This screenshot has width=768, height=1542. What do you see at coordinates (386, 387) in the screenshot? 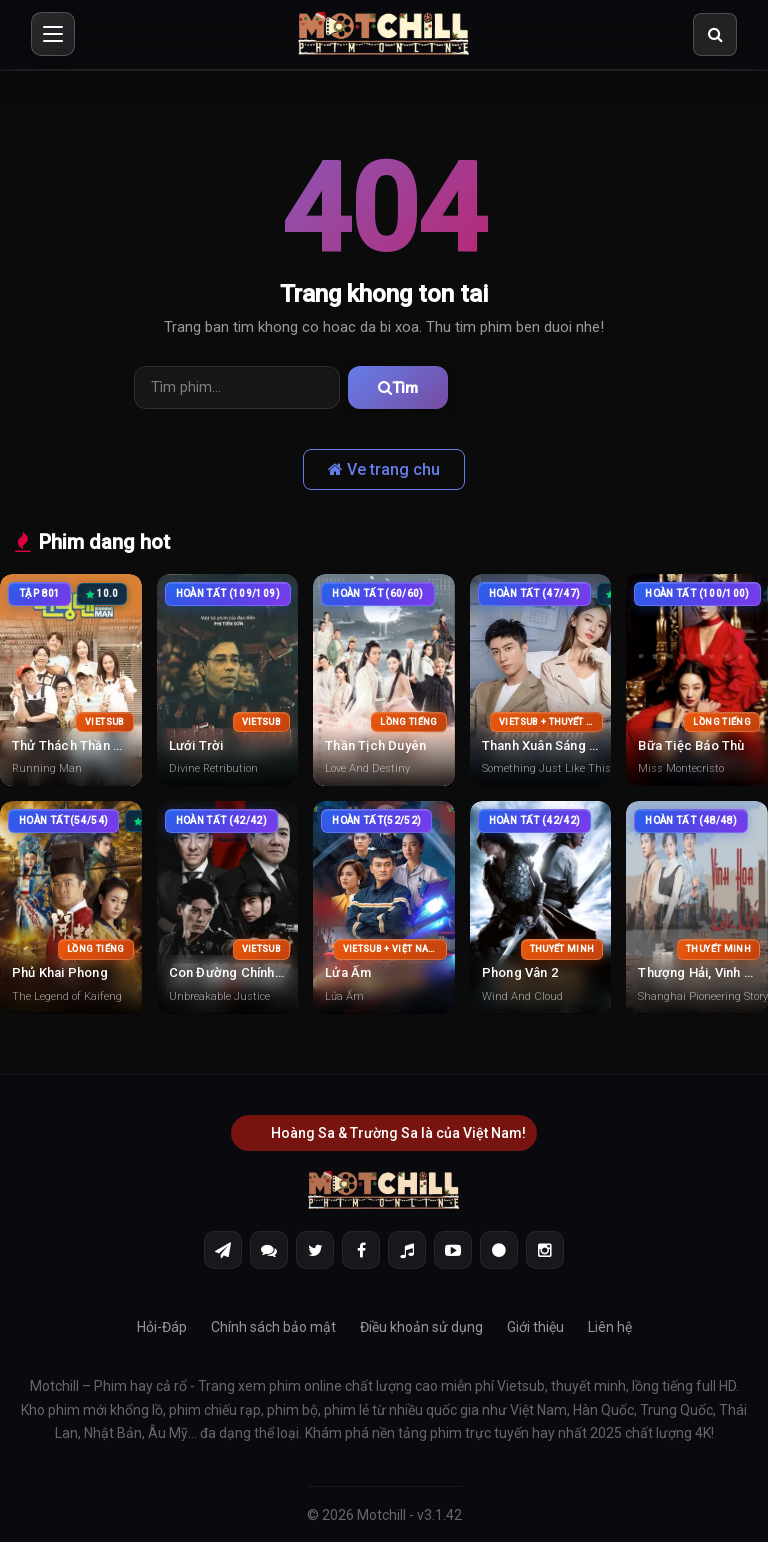
I see `Tìm [Tìm phim]` at bounding box center [386, 387].